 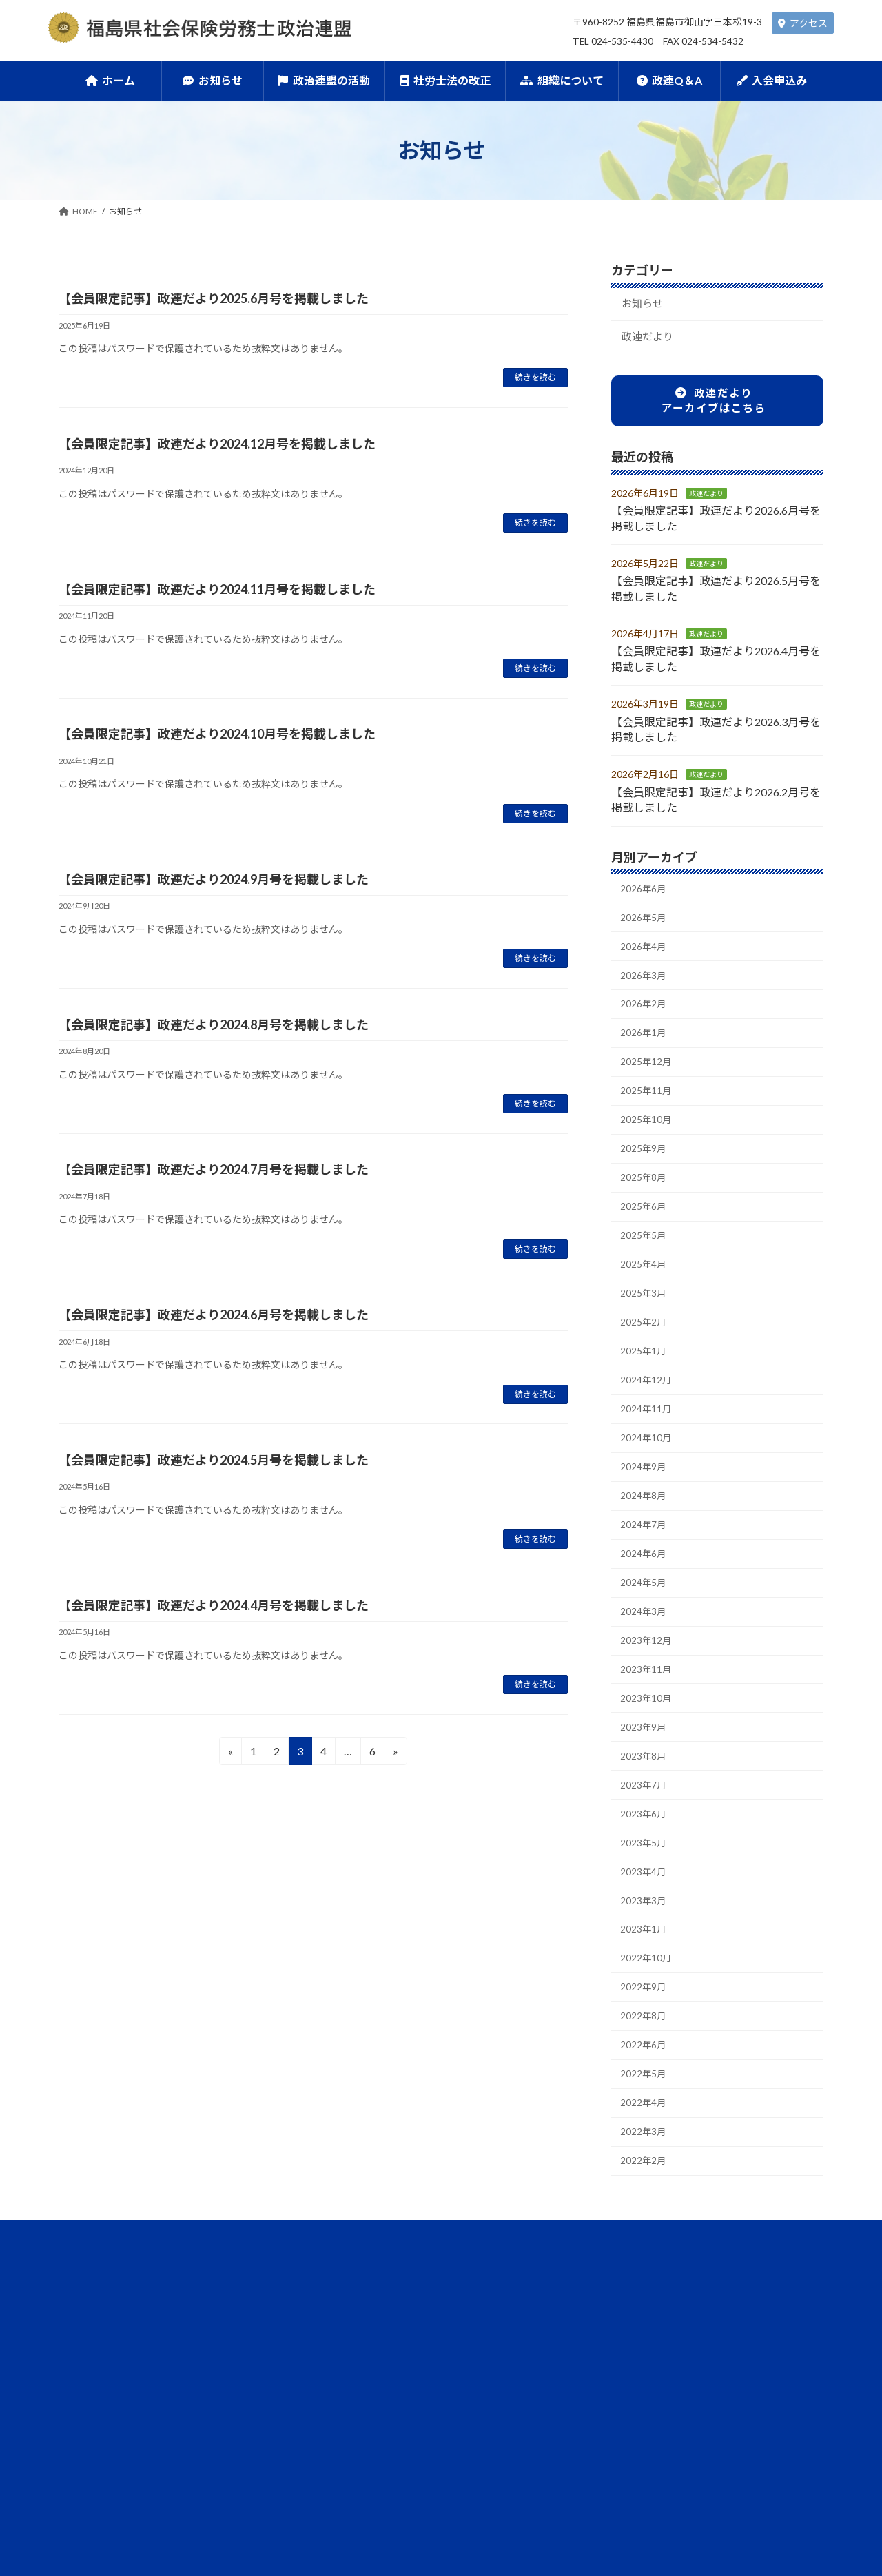 What do you see at coordinates (644, 2148) in the screenshot?
I see `2022年5月` at bounding box center [644, 2148].